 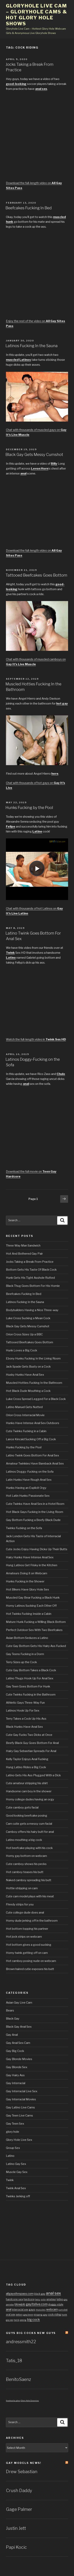 I want to click on Latino Gets His Ass Plugged With a Dick, so click(x=33, y=1775).